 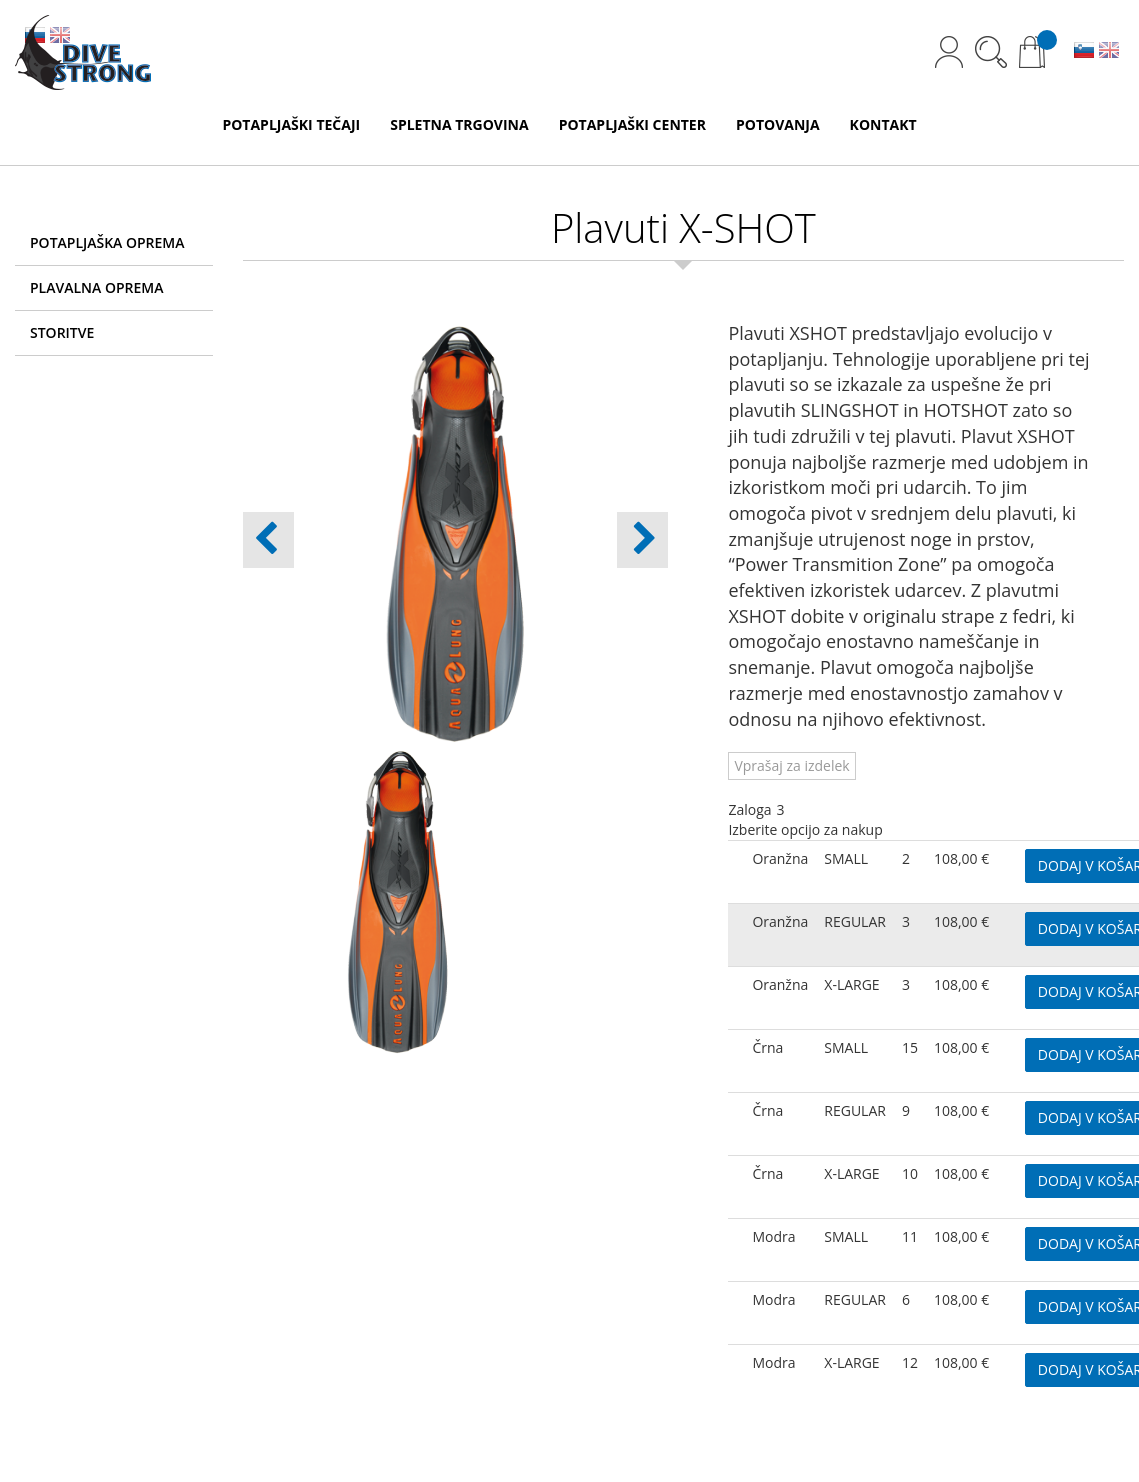 I want to click on Vprašaj za izdelek, so click(x=791, y=765).